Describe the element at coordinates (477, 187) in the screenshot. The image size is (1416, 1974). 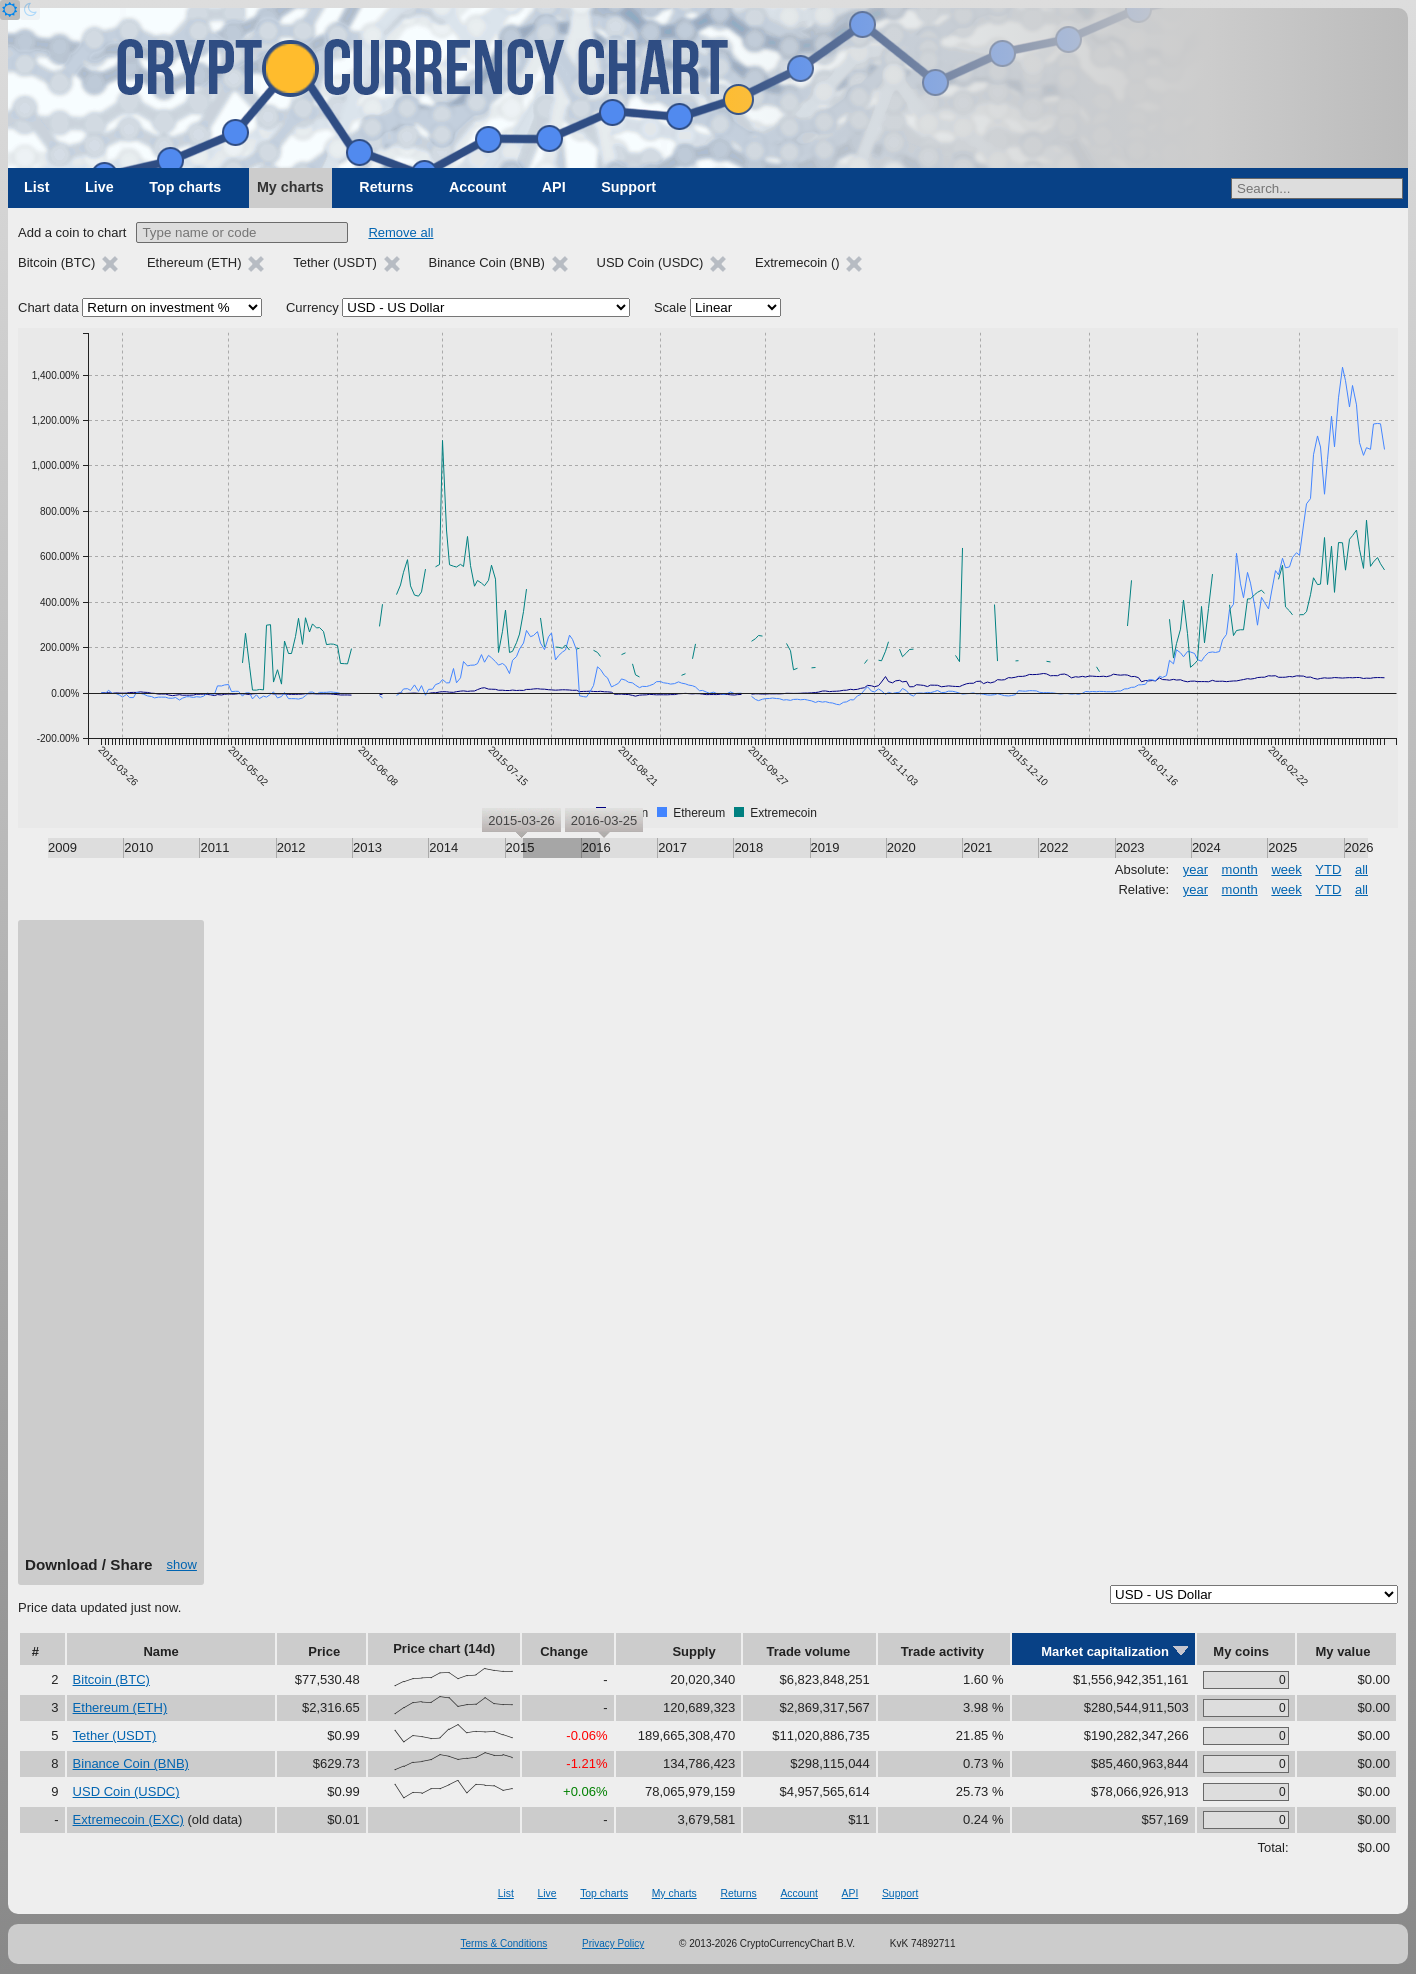
I see `Account` at that location.